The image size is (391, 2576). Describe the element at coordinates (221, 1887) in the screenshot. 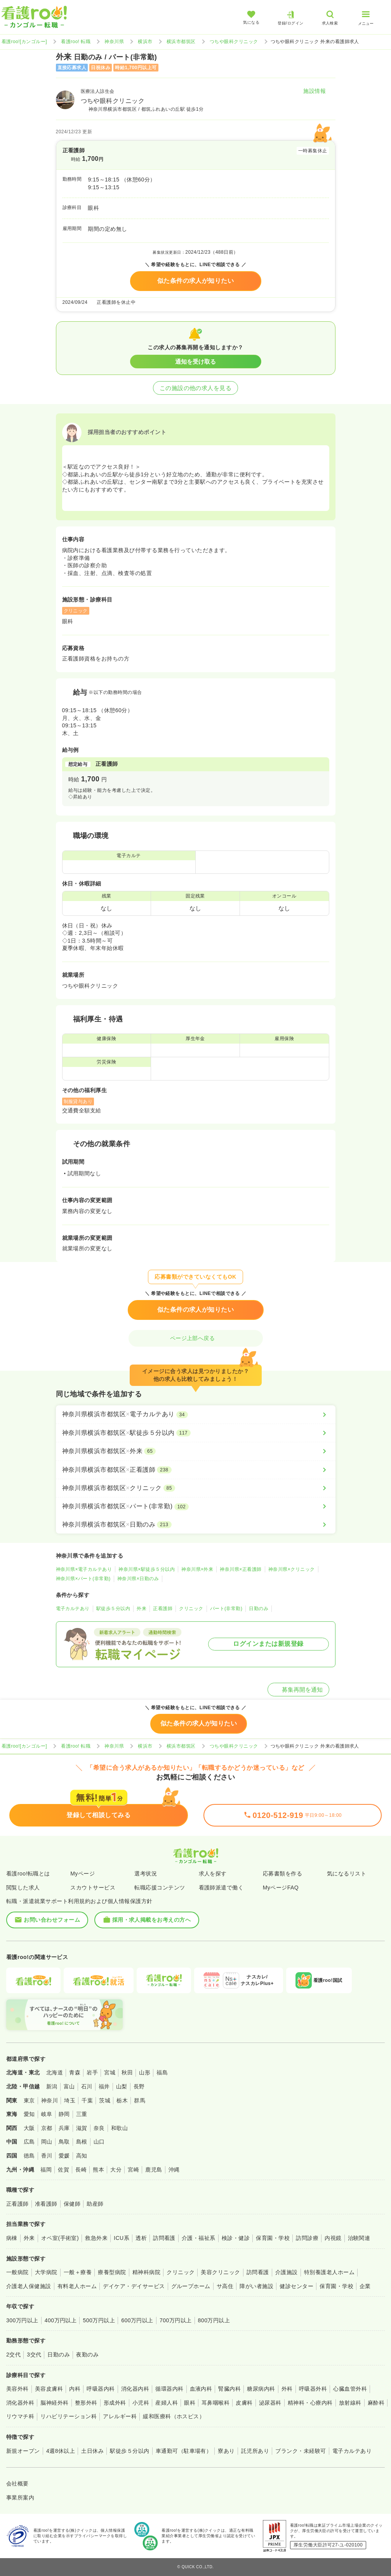

I see `看護師派遣で働く` at that location.